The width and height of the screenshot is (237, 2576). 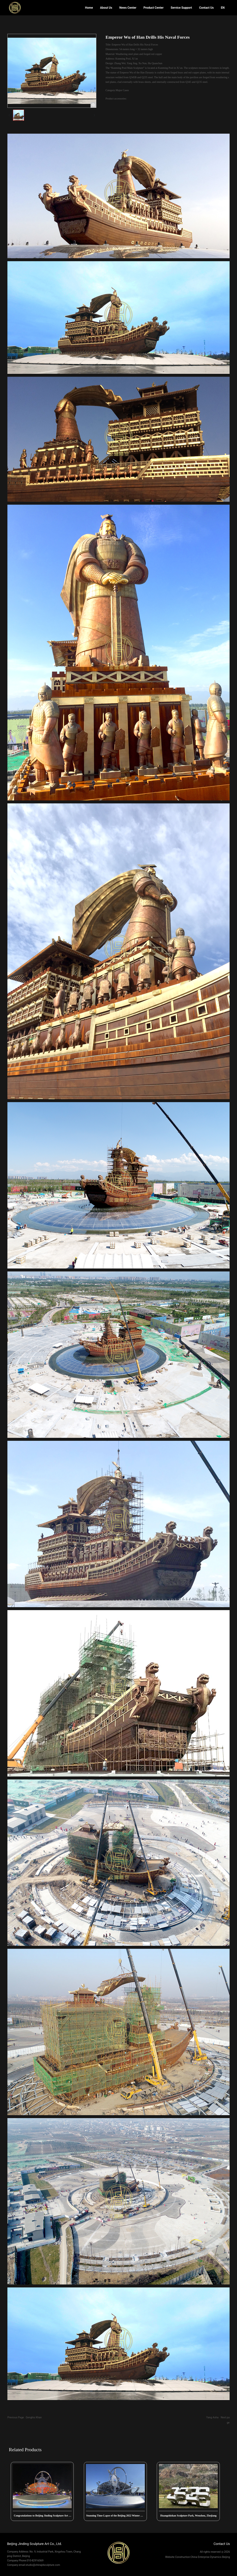 What do you see at coordinates (115, 2517) in the screenshot?
I see `Stunning Time-Lapse of the Beijing 2022 Winter Olympics Torch Platform` at bounding box center [115, 2517].